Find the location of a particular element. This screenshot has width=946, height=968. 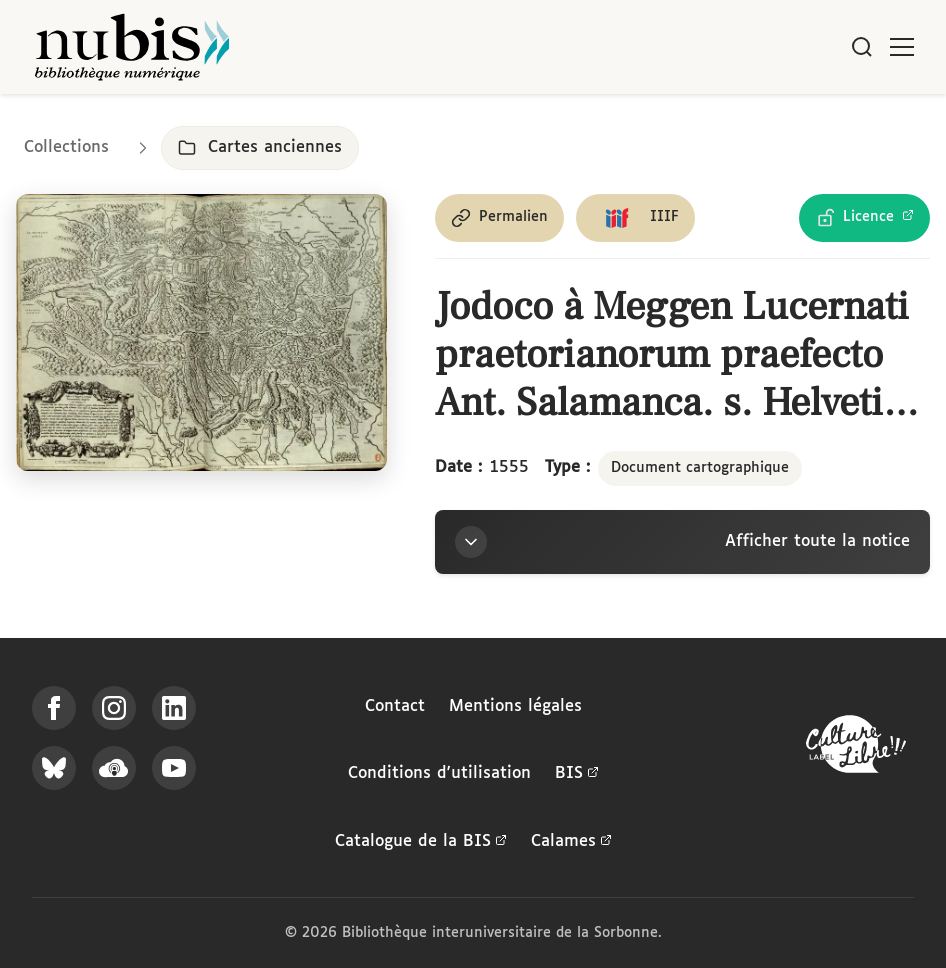

Mentions légales is located at coordinates (515, 706).